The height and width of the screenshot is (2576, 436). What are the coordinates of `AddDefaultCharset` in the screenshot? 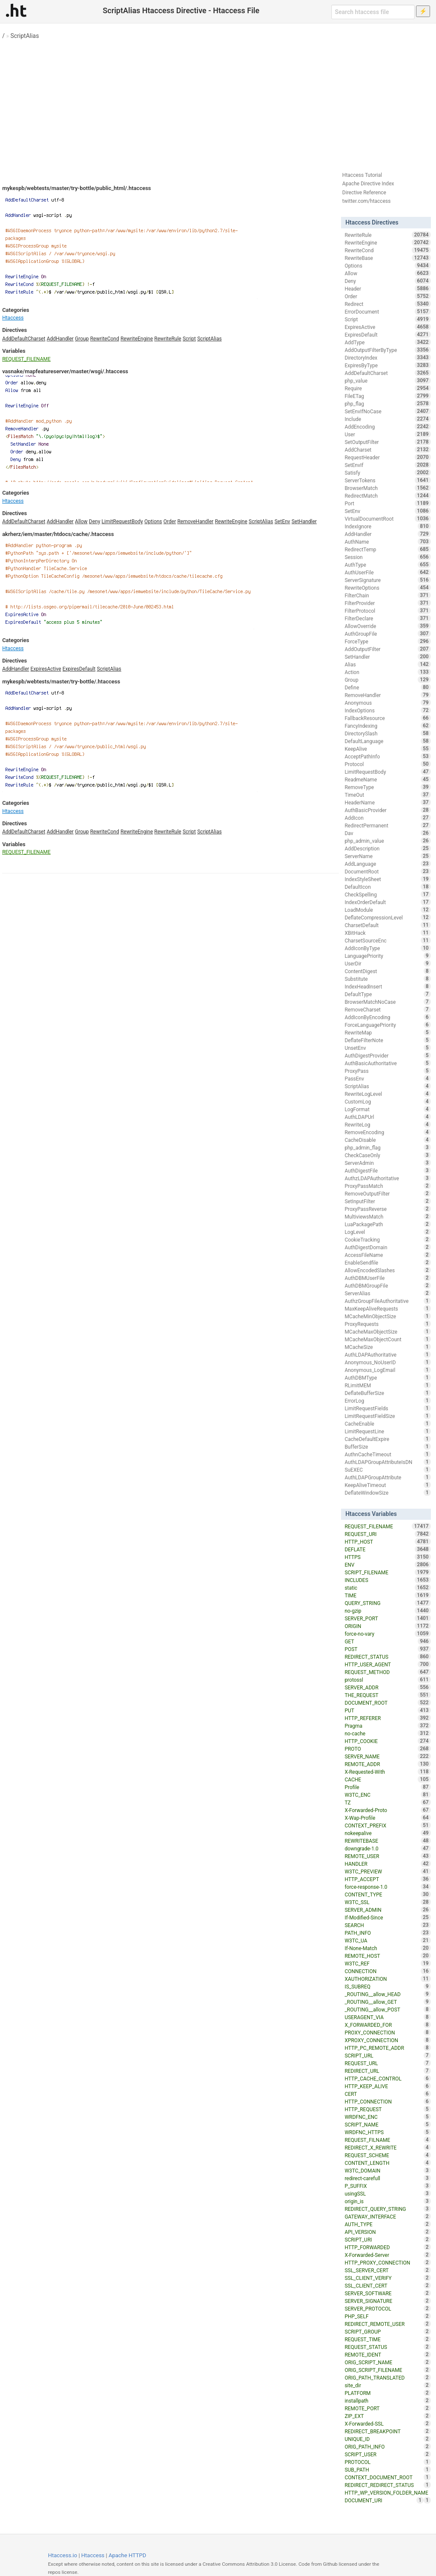 It's located at (23, 339).